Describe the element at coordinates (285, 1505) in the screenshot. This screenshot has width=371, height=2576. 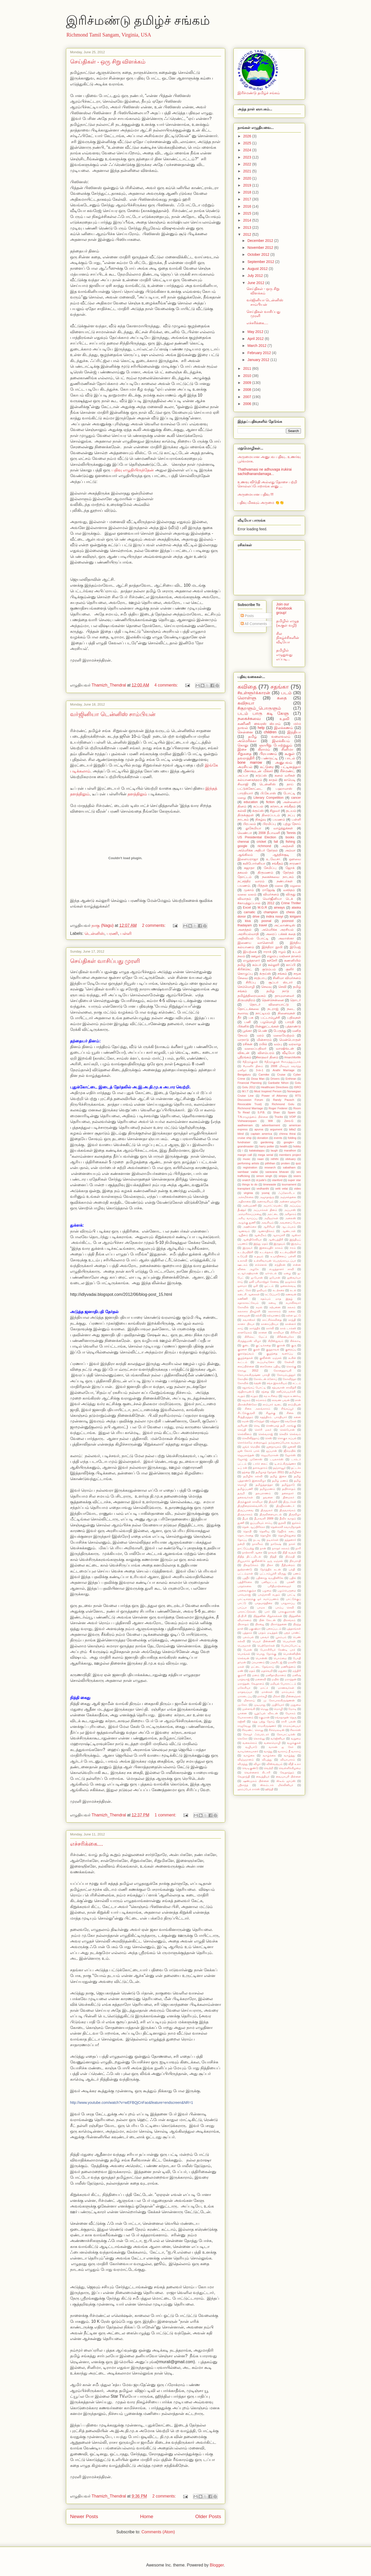
I see `திருநீலகண்டர்` at that location.